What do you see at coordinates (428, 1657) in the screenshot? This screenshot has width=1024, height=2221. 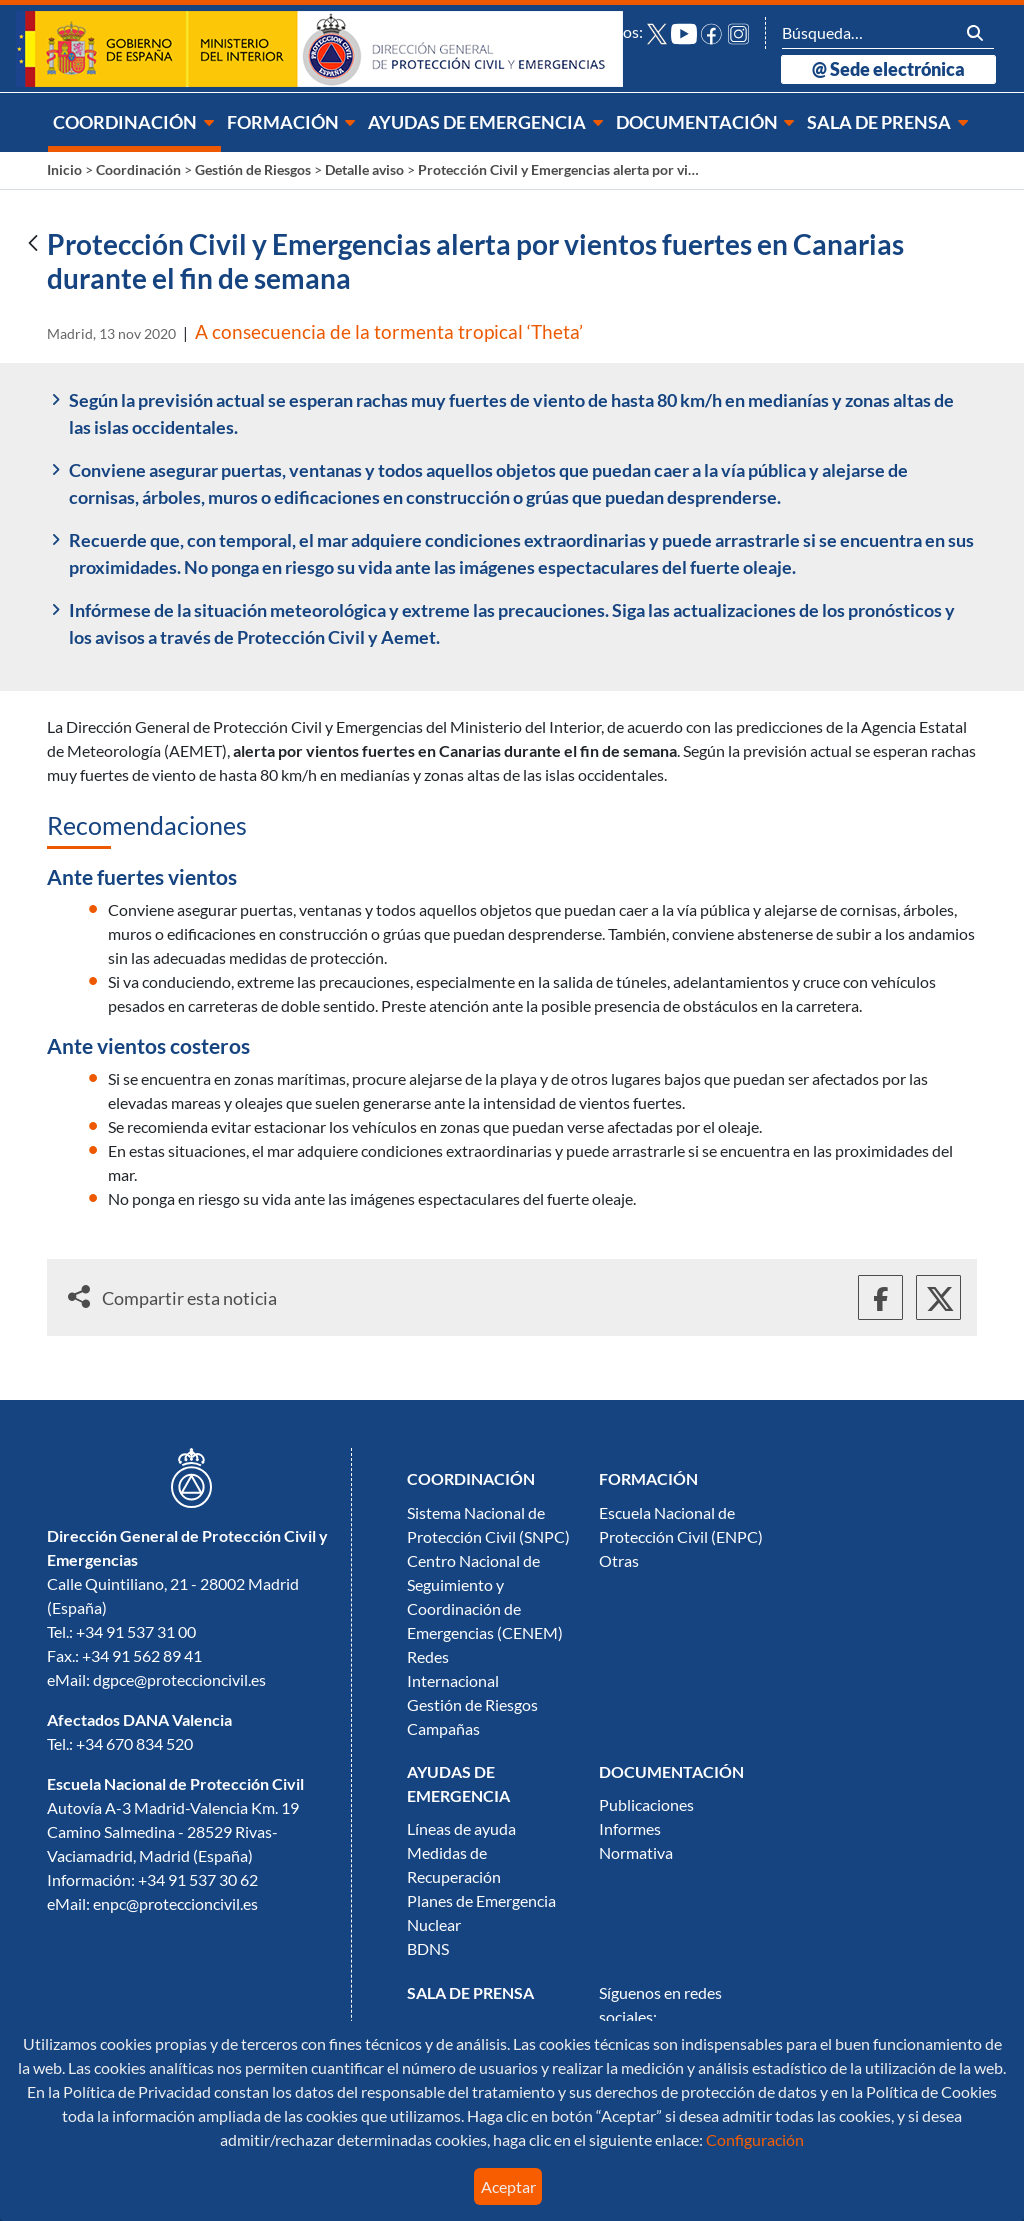 I see `Redes [menuitem]` at bounding box center [428, 1657].